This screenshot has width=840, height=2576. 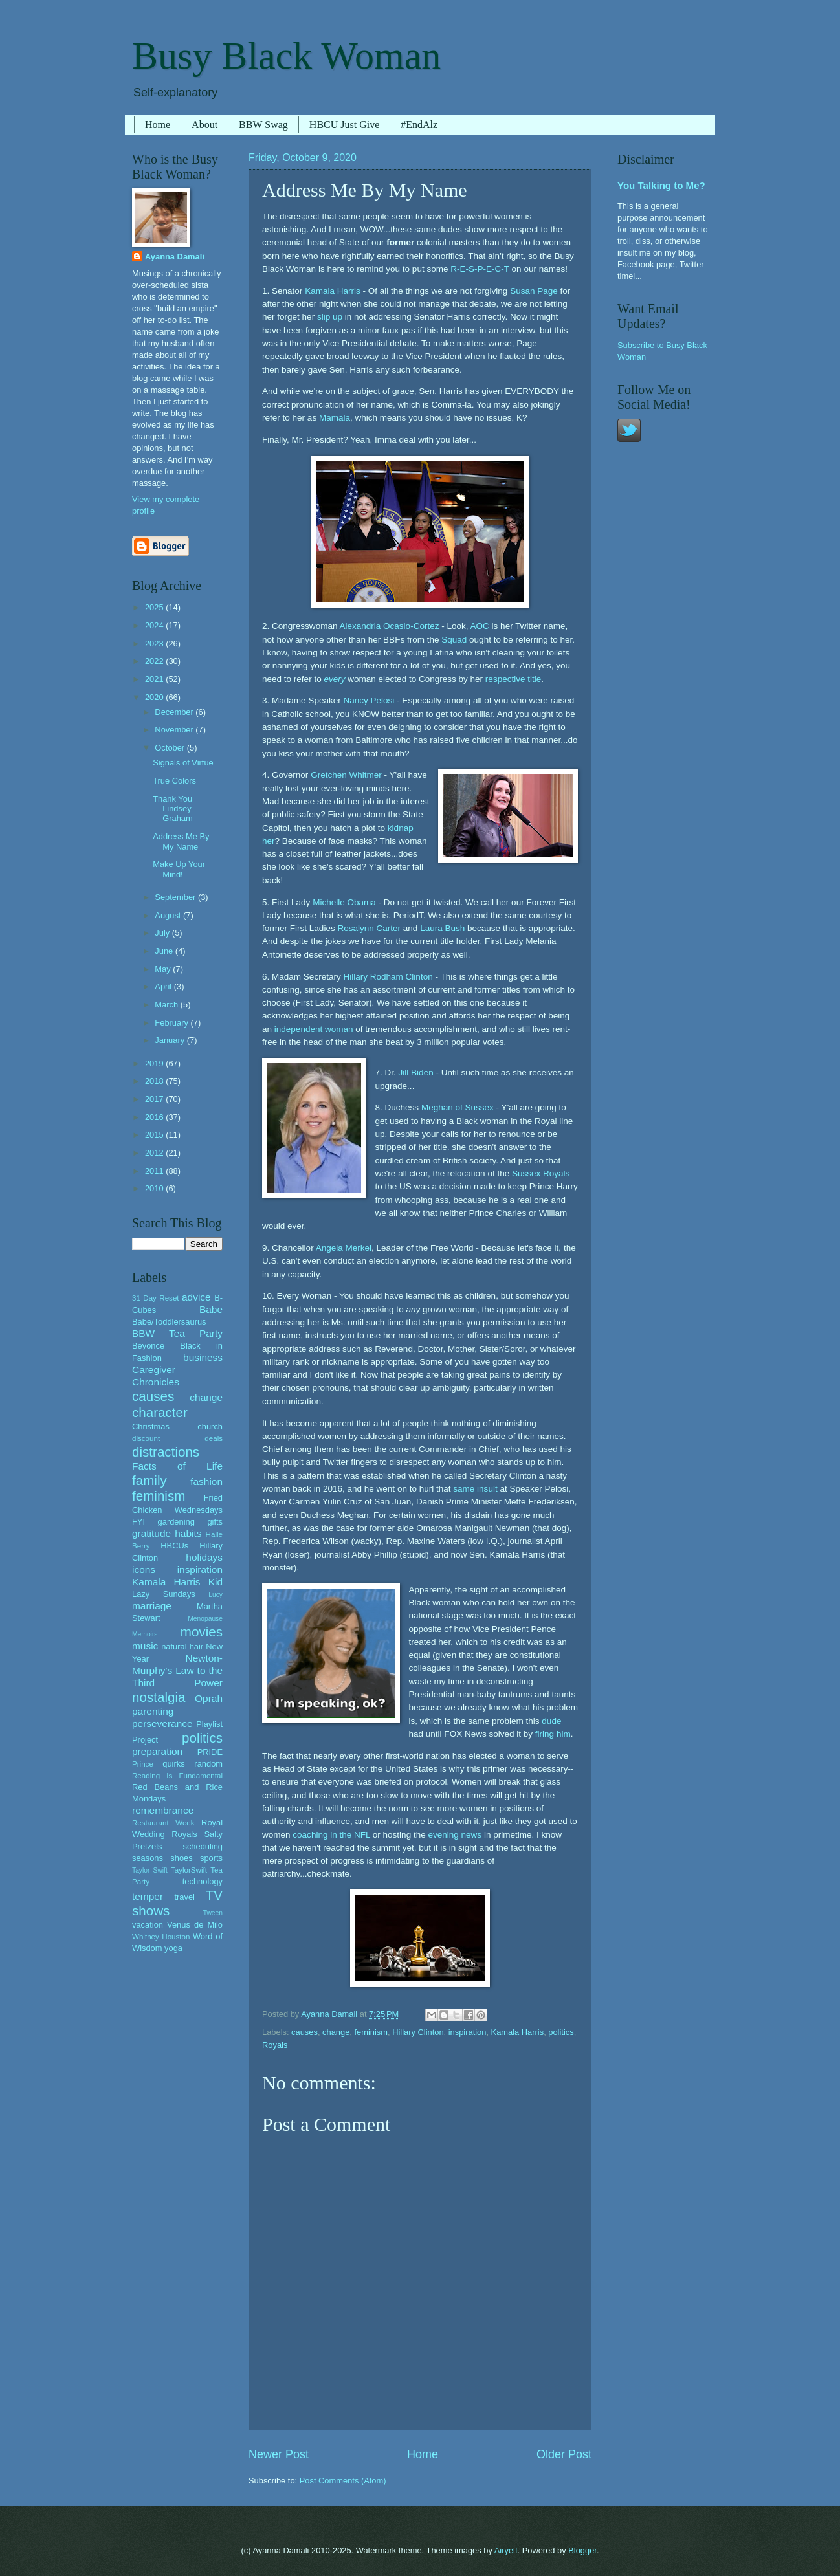 I want to click on church, so click(x=210, y=1426).